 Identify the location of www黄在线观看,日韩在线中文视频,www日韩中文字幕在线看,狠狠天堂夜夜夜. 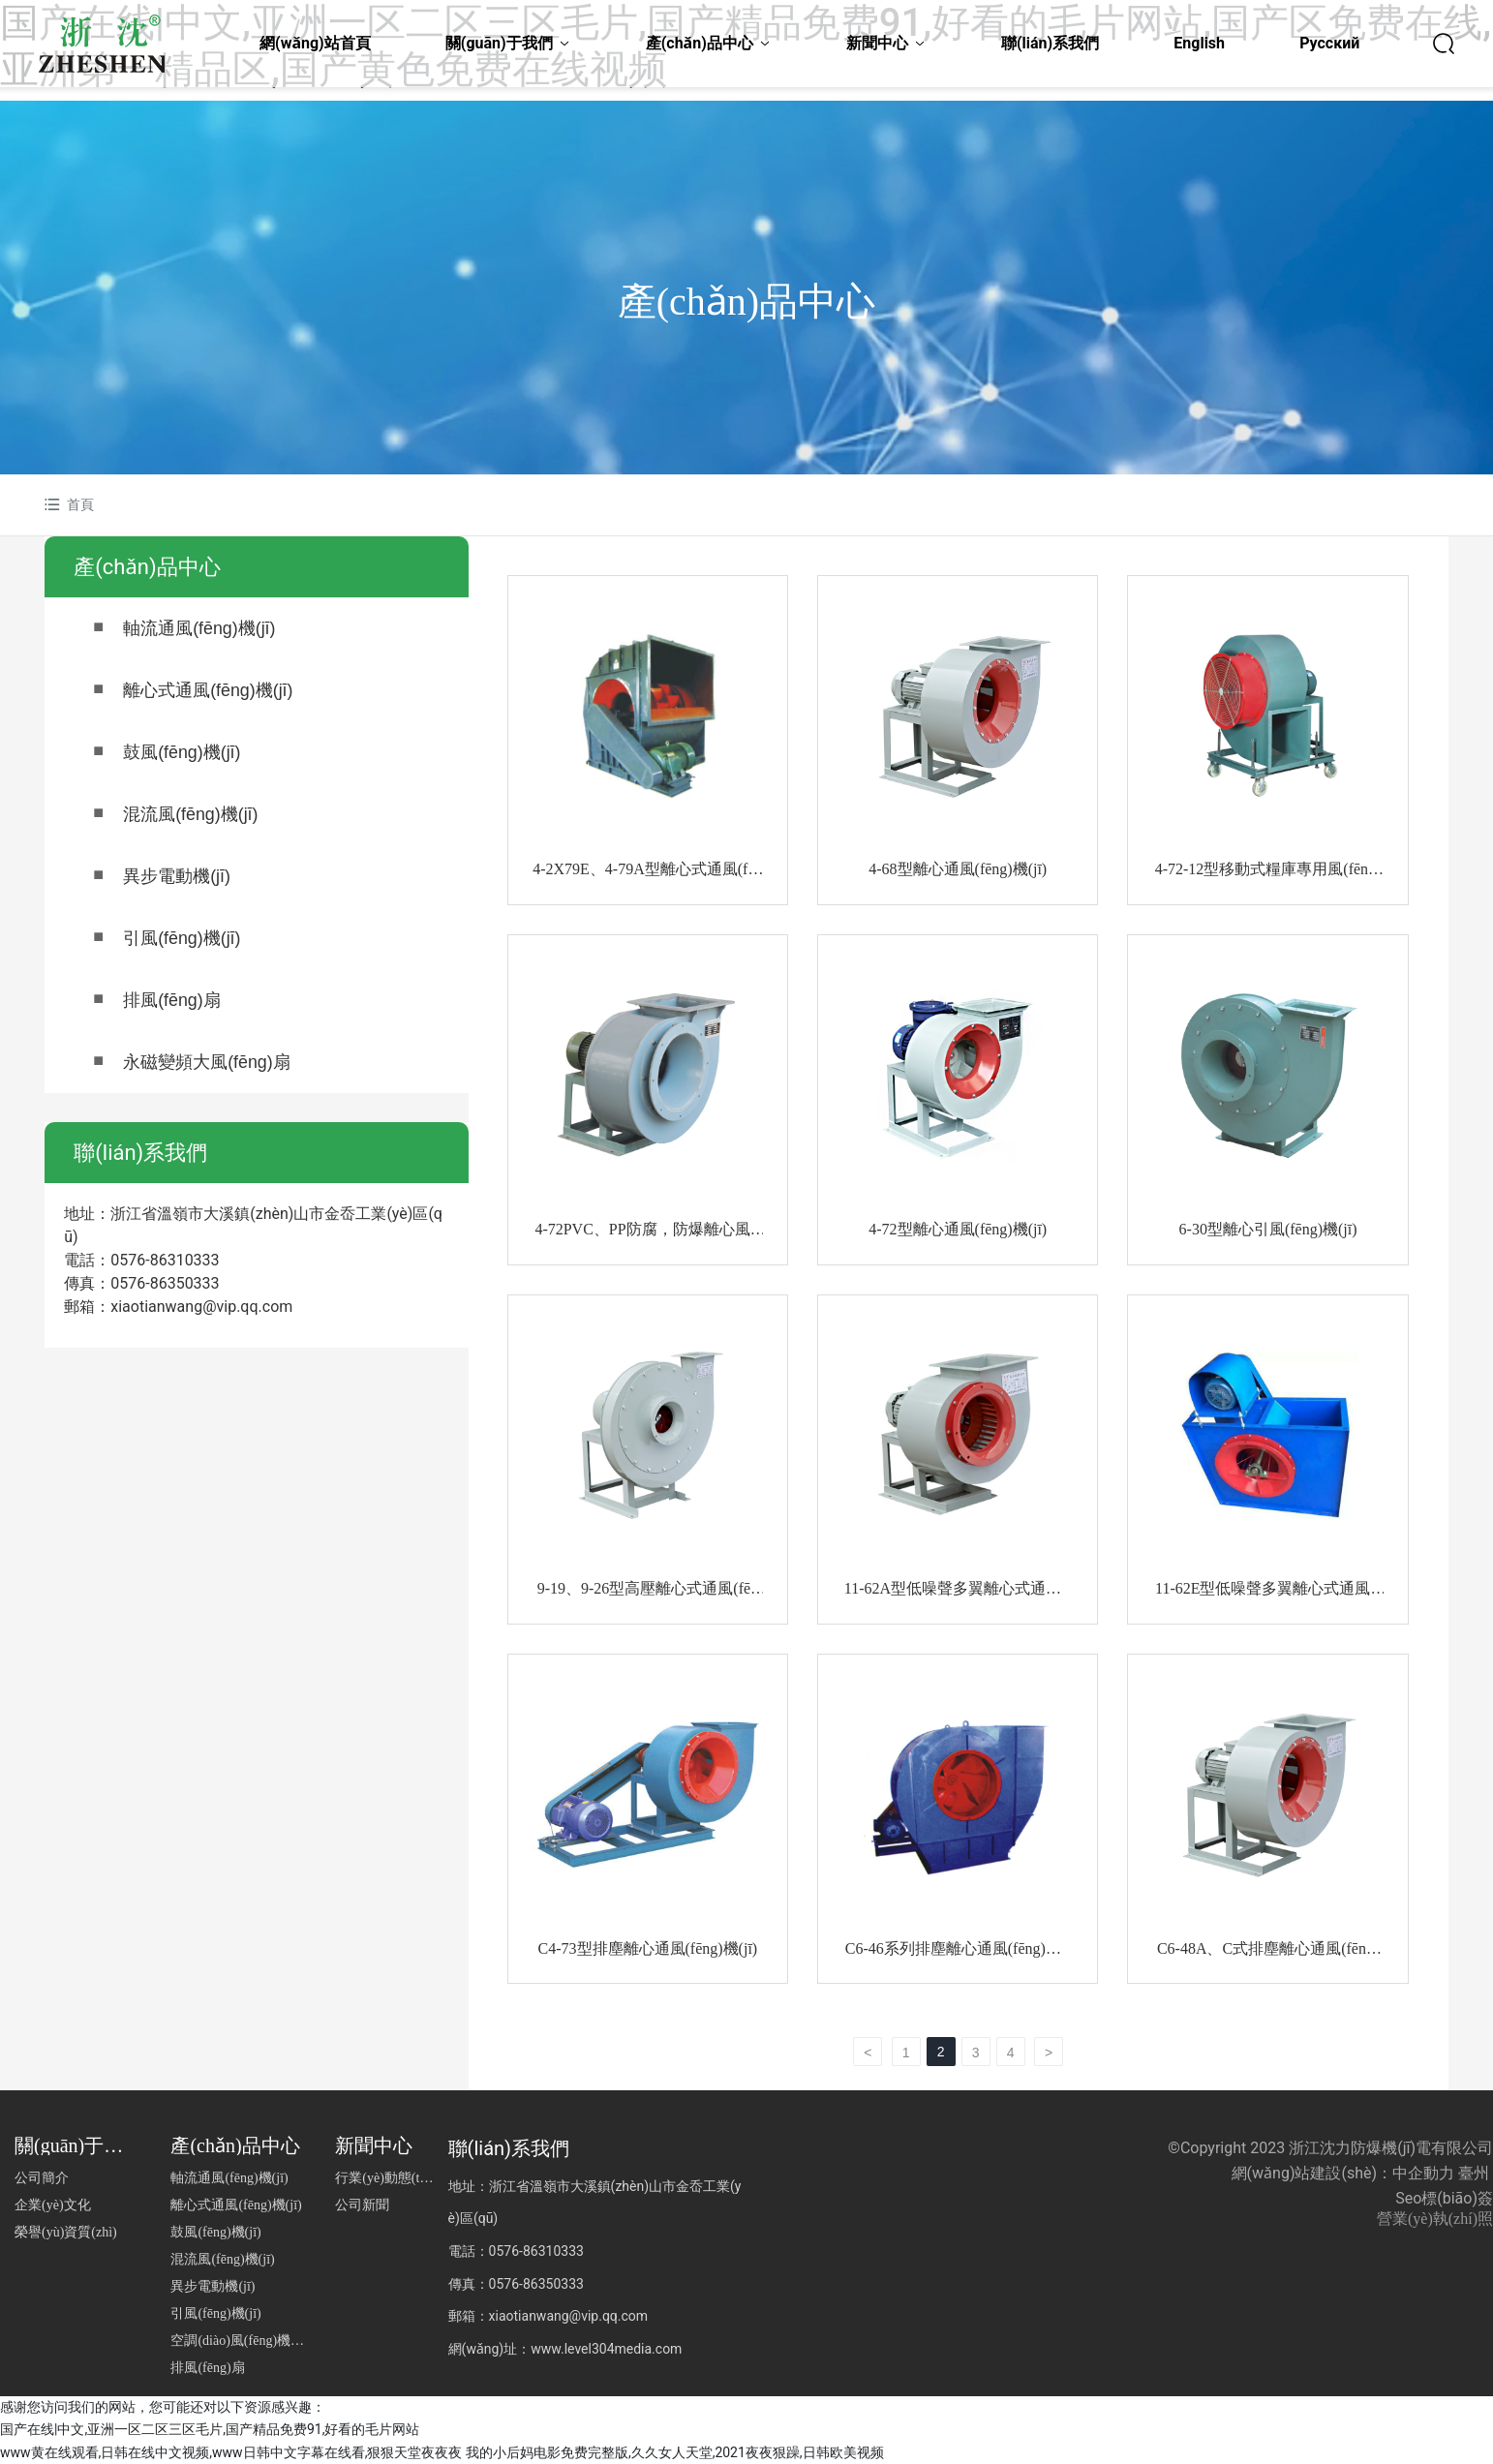
(231, 2451).